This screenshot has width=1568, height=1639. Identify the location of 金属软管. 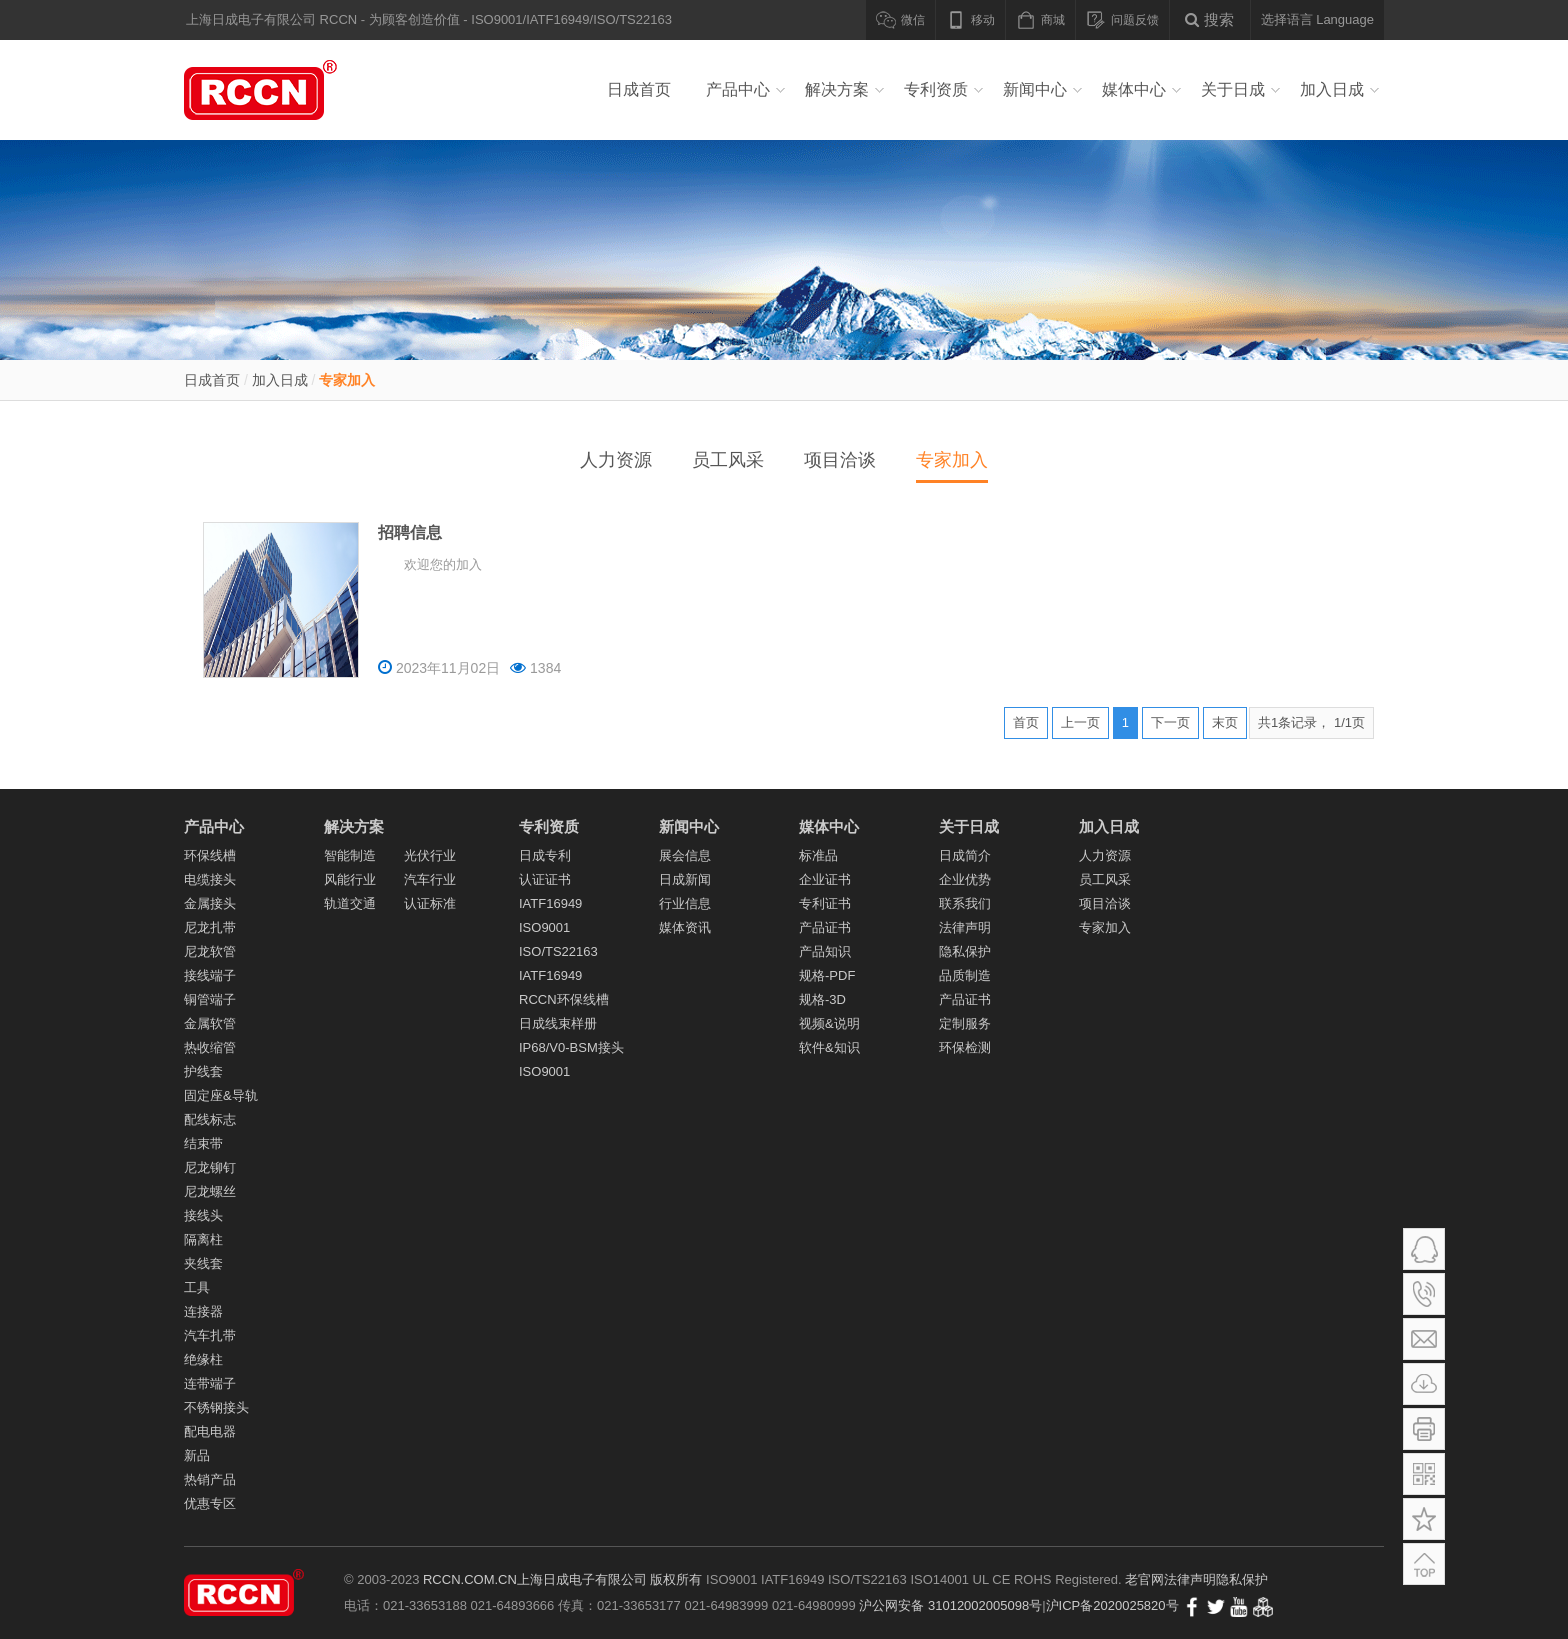
(210, 1023).